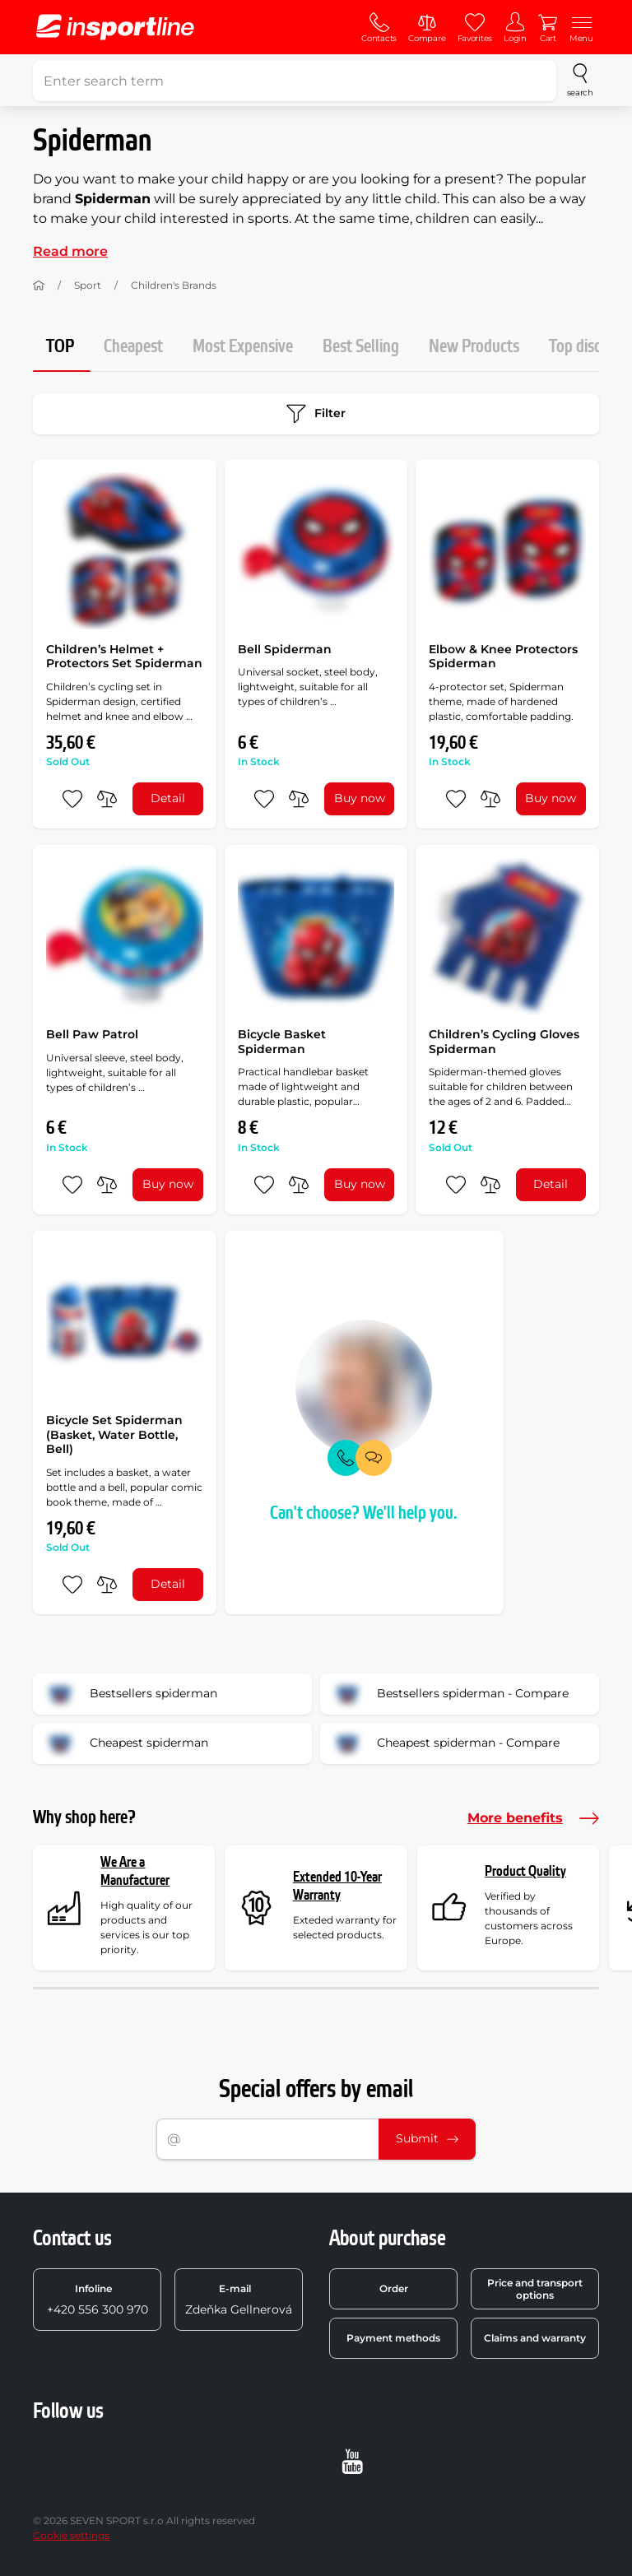 The image size is (632, 2576). I want to click on Best Selling, so click(361, 347).